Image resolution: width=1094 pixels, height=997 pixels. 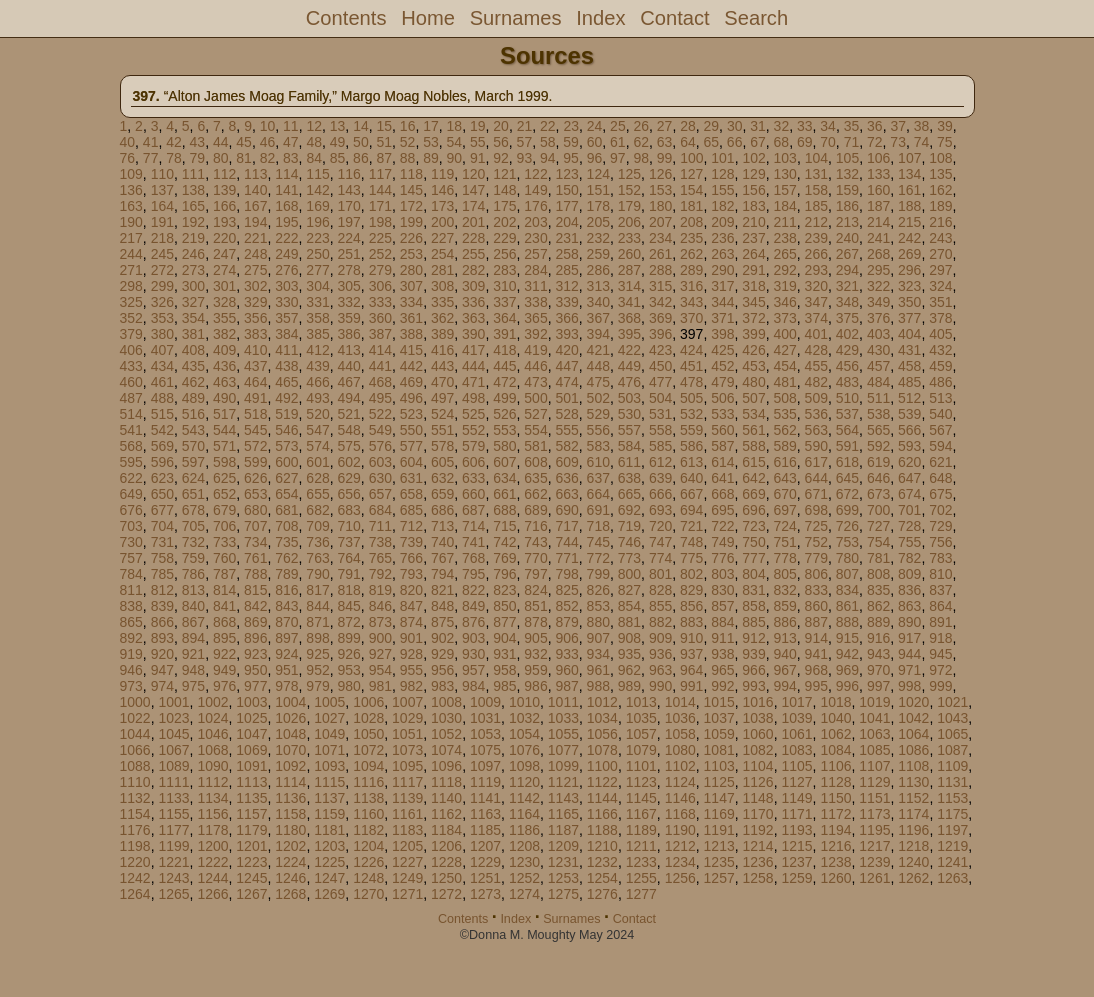 What do you see at coordinates (753, 366) in the screenshot?
I see `453` at bounding box center [753, 366].